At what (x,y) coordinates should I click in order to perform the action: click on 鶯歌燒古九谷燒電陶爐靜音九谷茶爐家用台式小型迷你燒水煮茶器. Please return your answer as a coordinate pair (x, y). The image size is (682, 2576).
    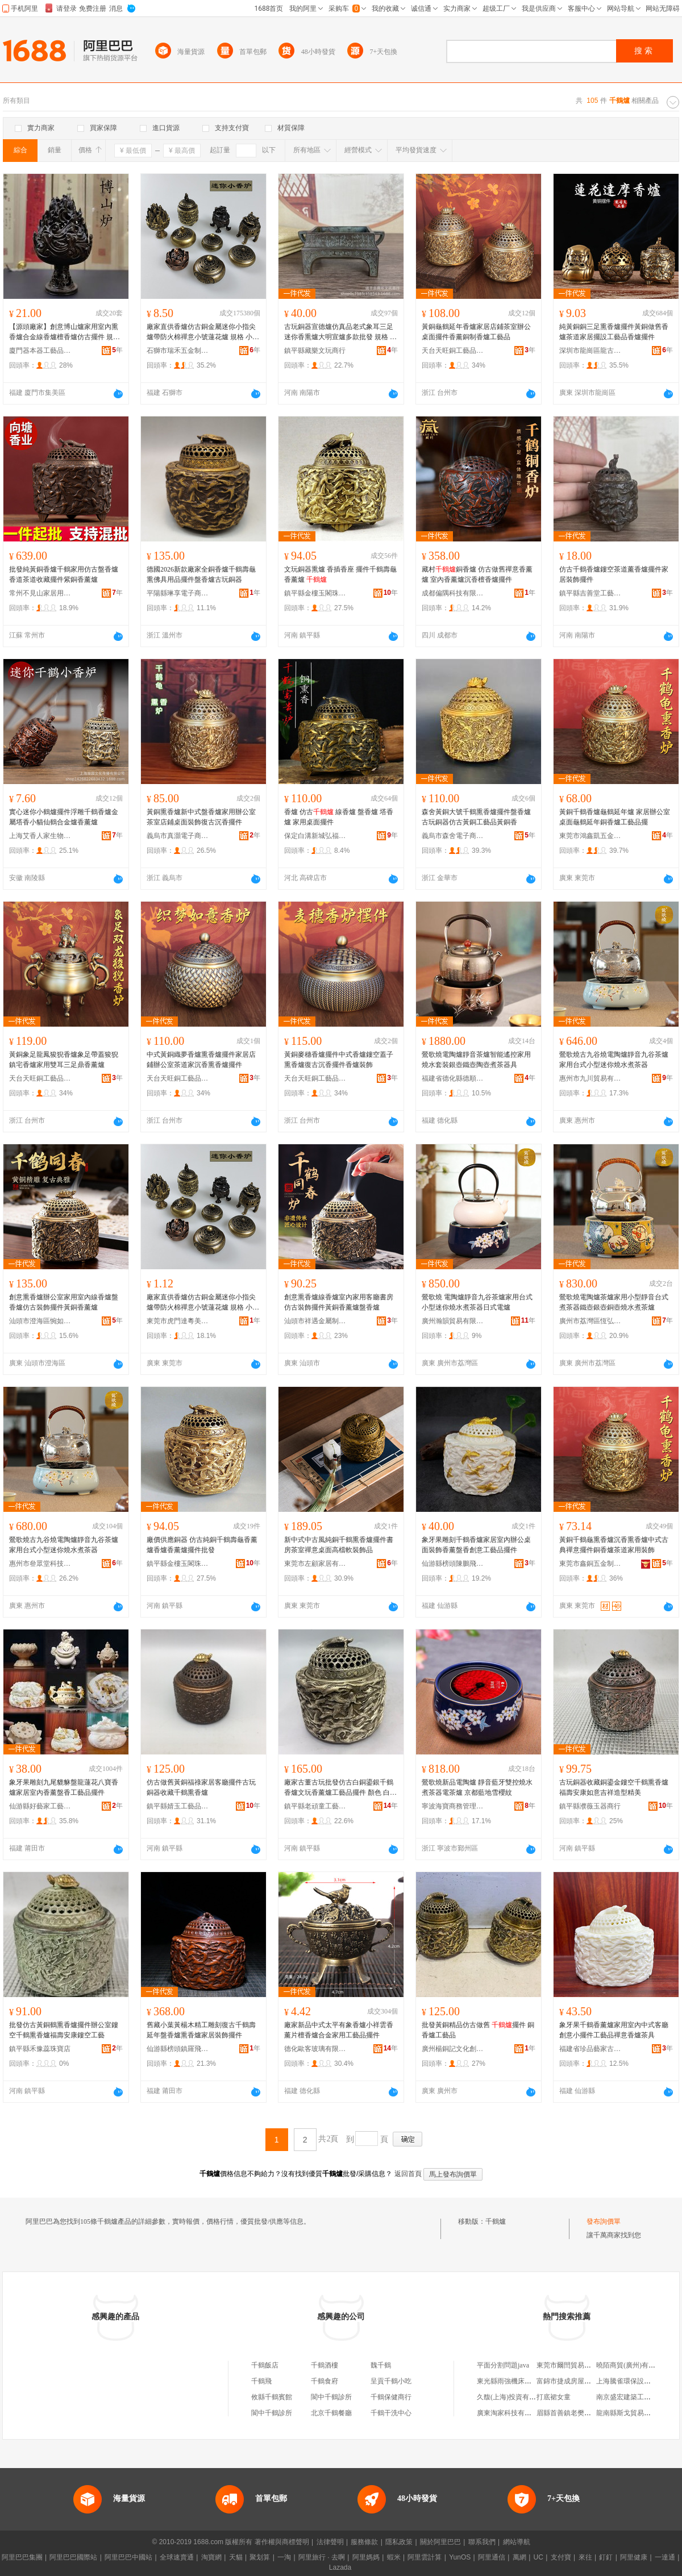
    Looking at the image, I should click on (613, 1060).